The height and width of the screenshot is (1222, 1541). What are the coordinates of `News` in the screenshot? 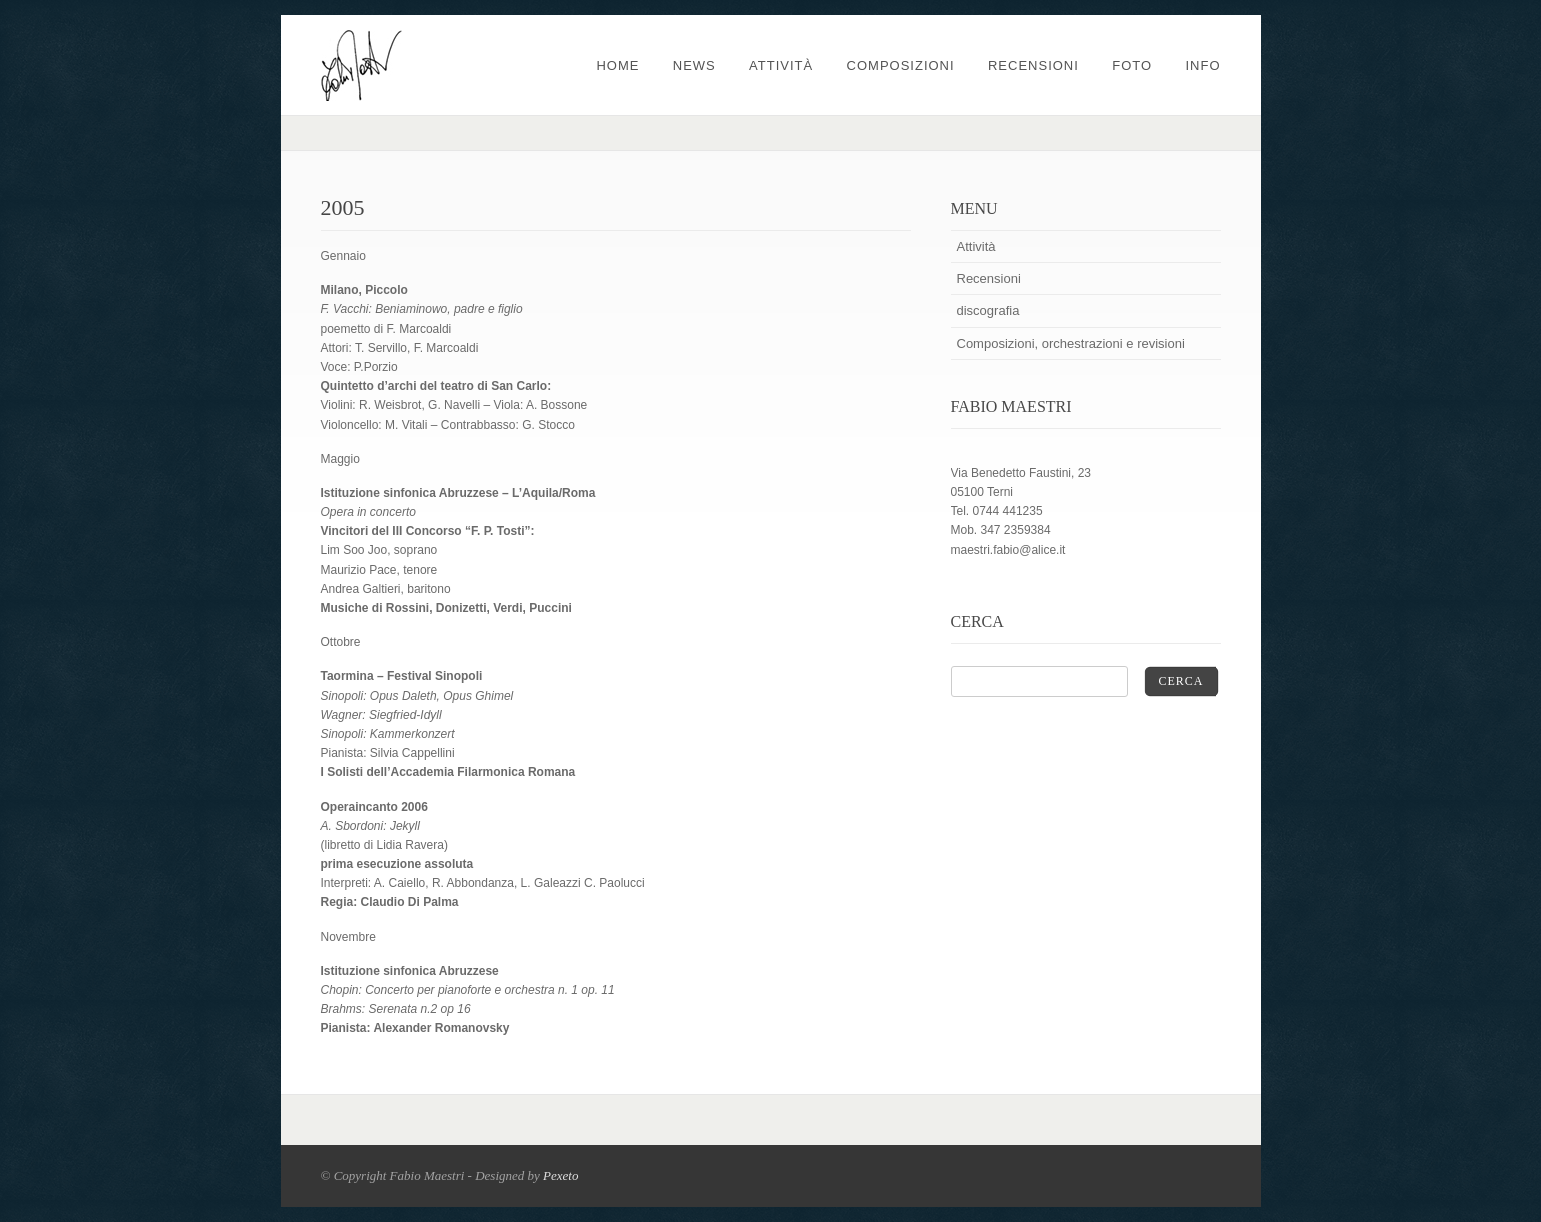 It's located at (694, 65).